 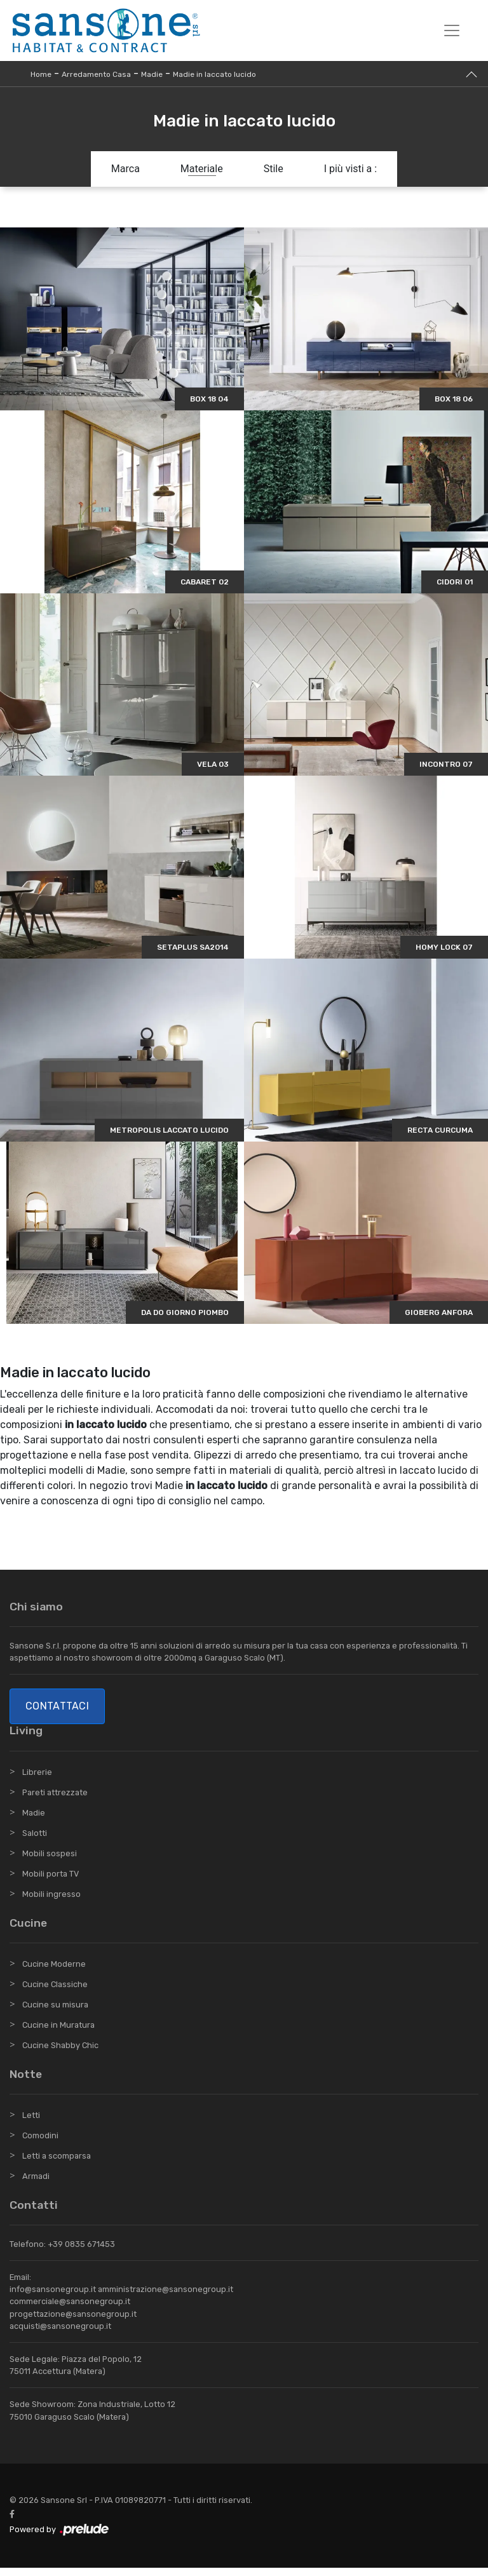 I want to click on Pareti attrezzate, so click(x=55, y=1800).